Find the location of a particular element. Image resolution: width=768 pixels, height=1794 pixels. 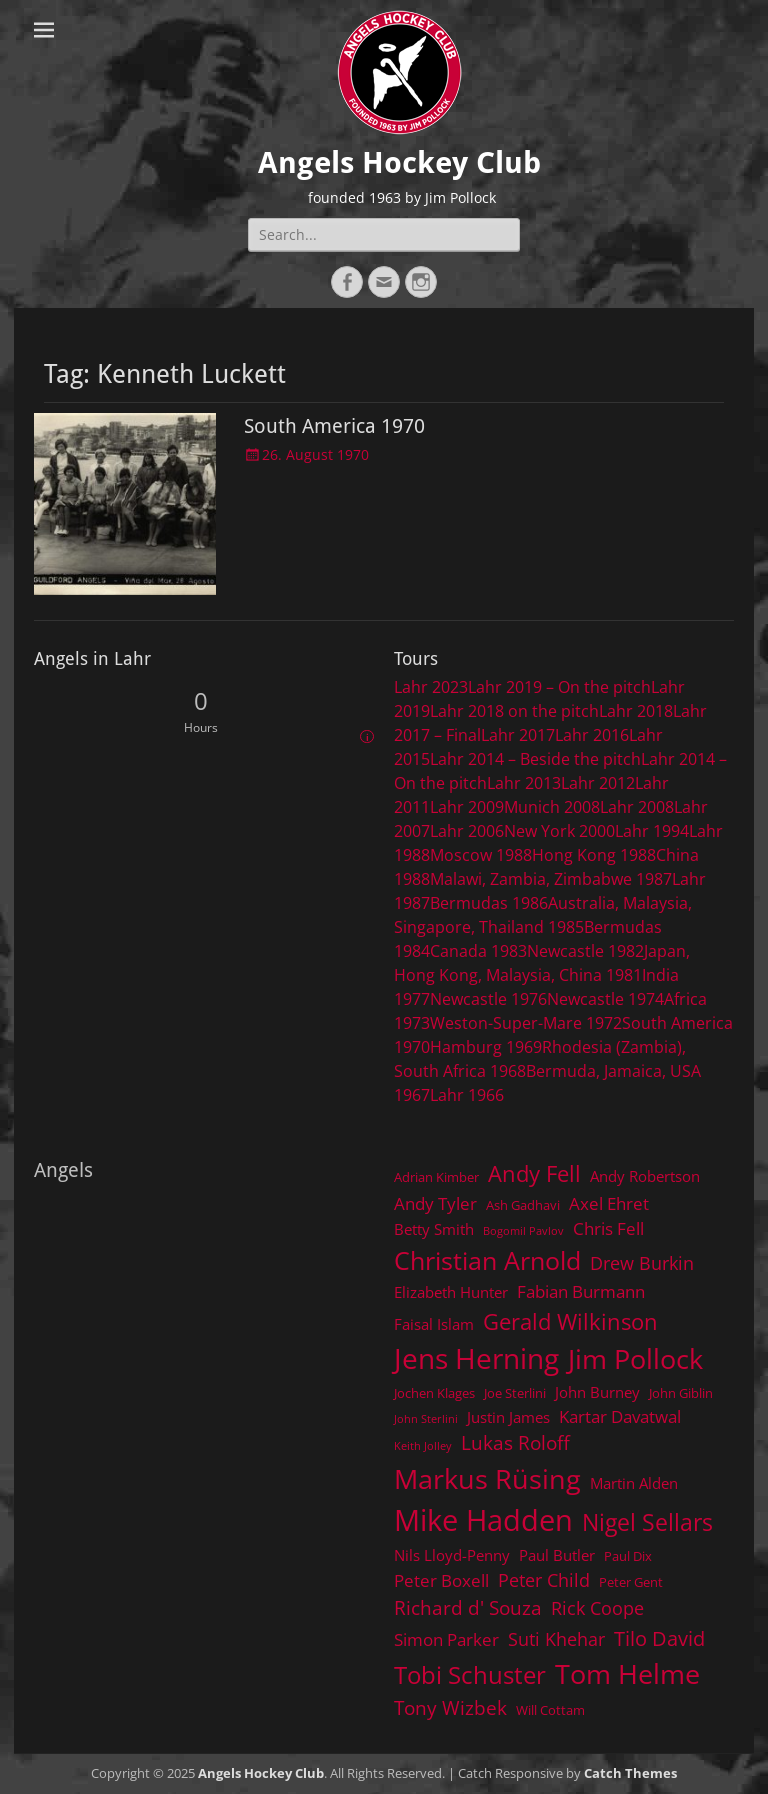

Lahr 2018 is located at coordinates (636, 711).